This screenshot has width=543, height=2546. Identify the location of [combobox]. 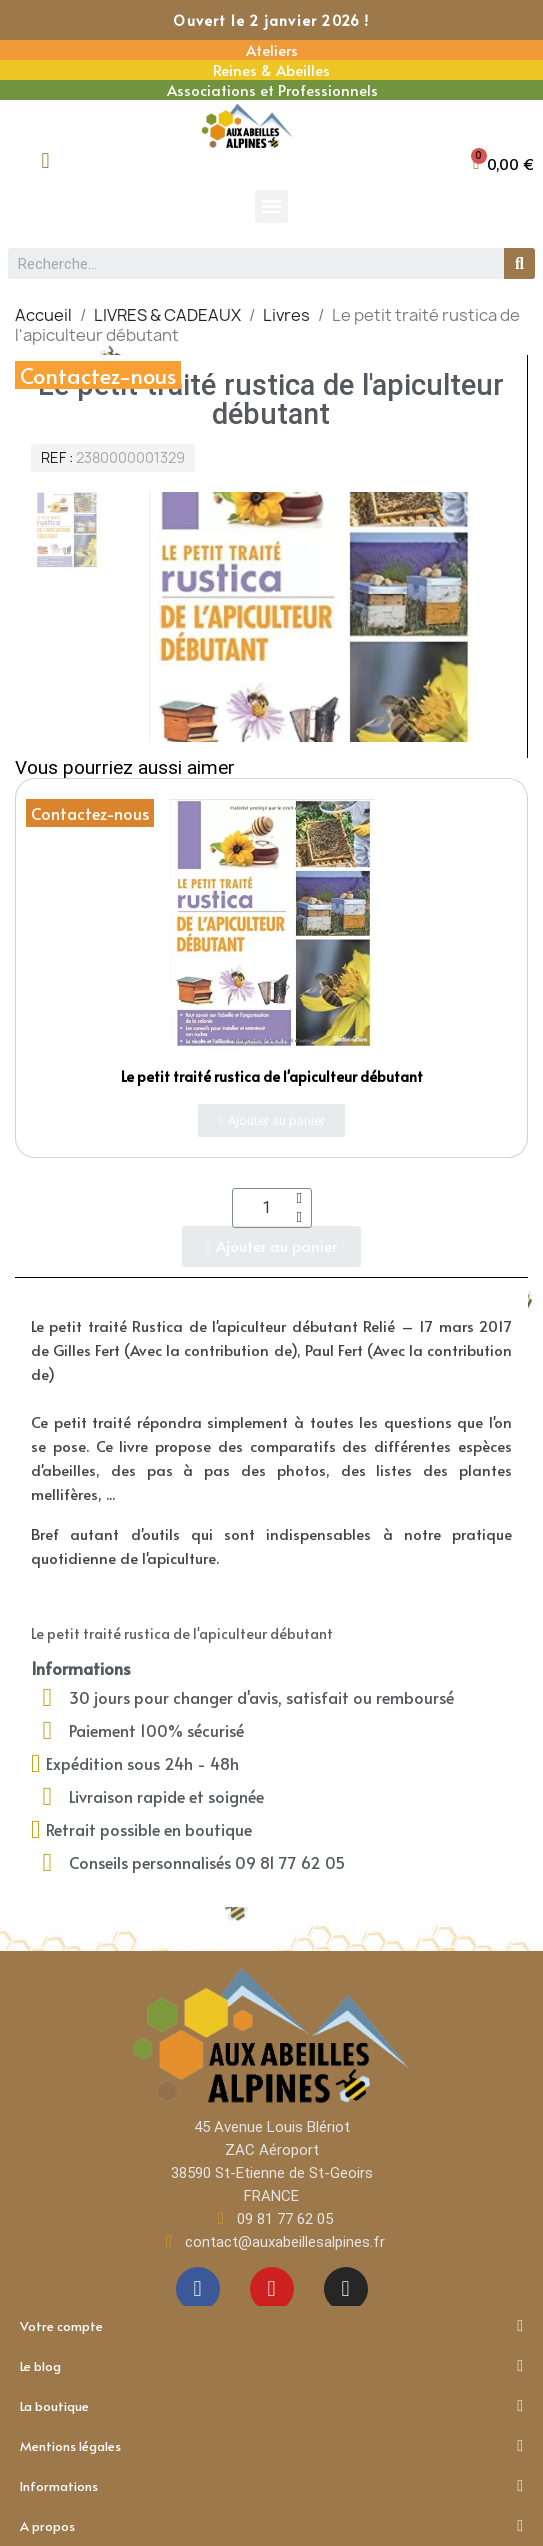
(248, 263).